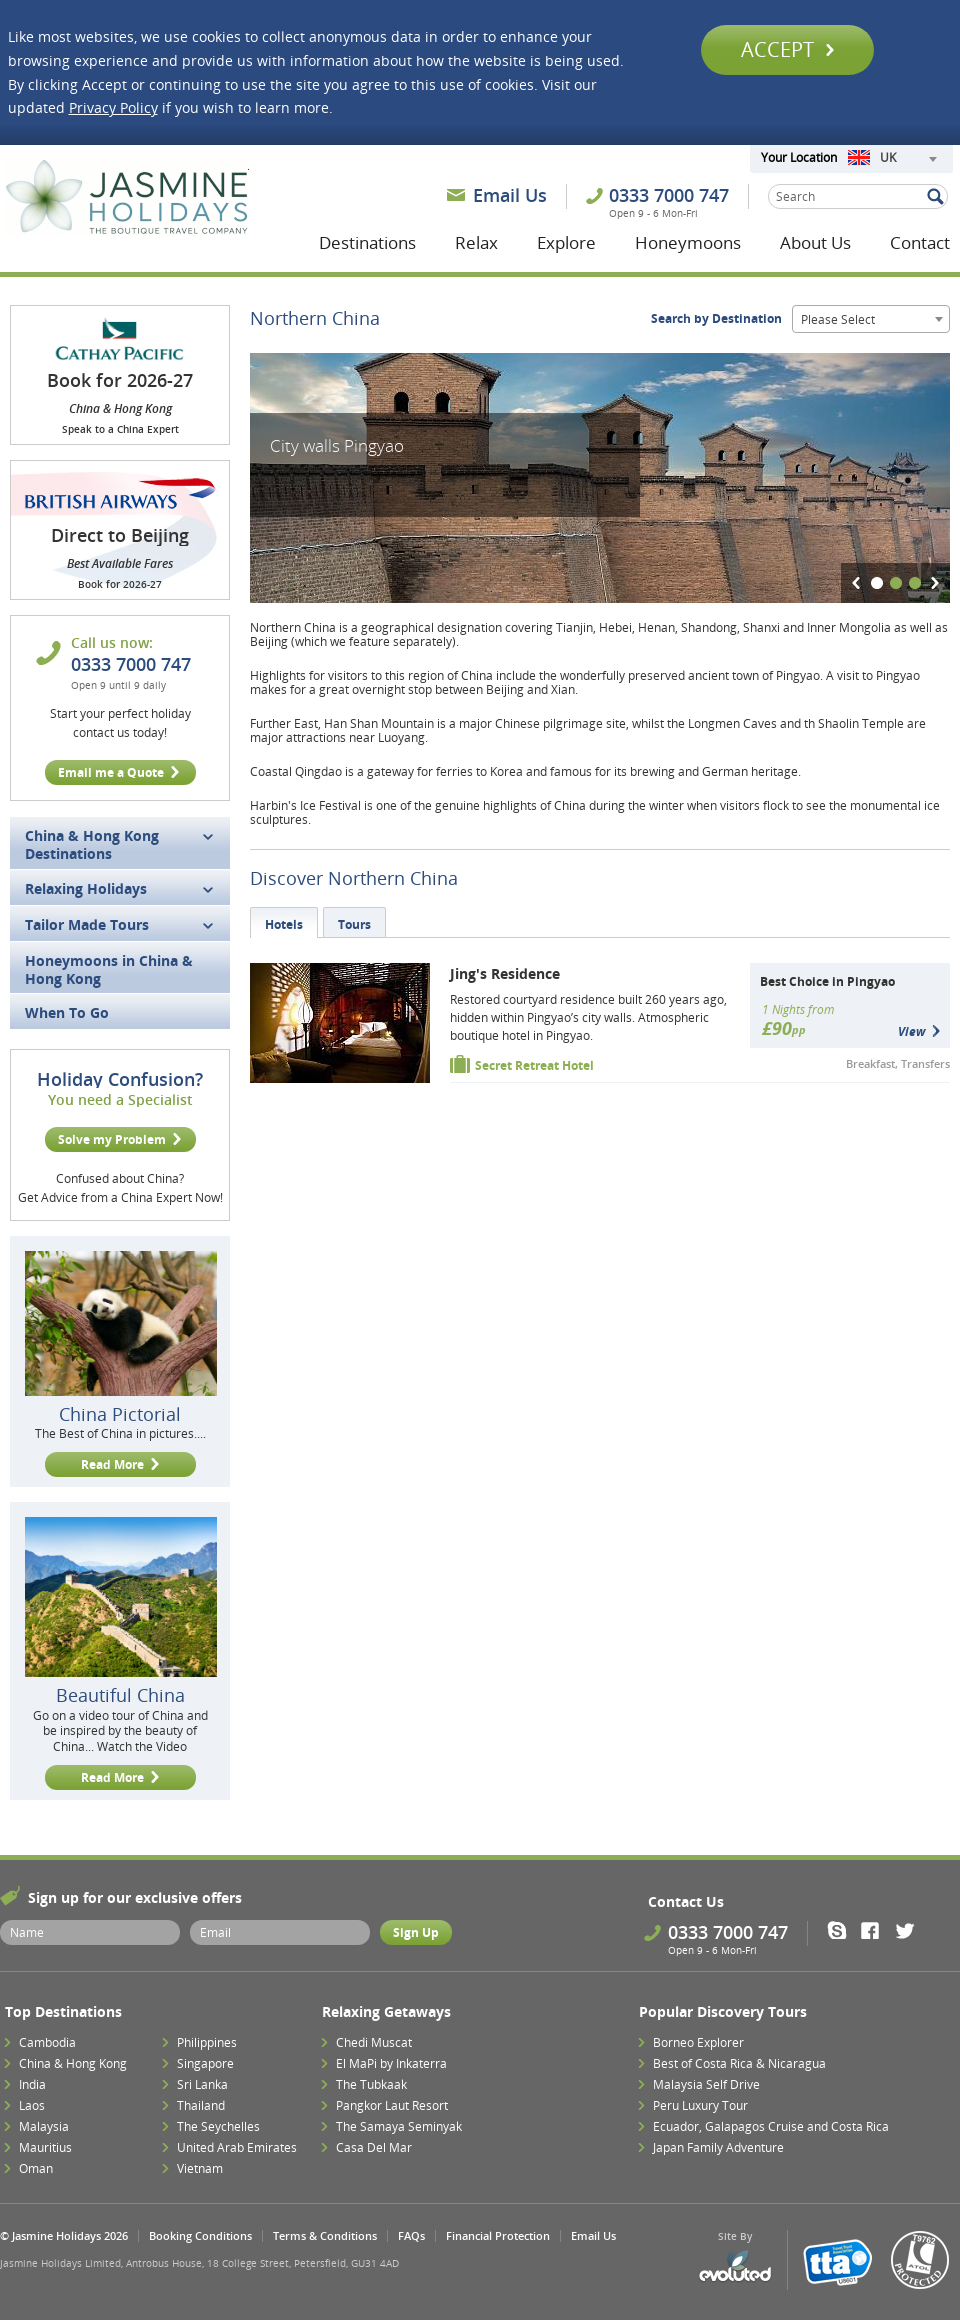  Describe the element at coordinates (510, 195) in the screenshot. I see `Email Us` at that location.